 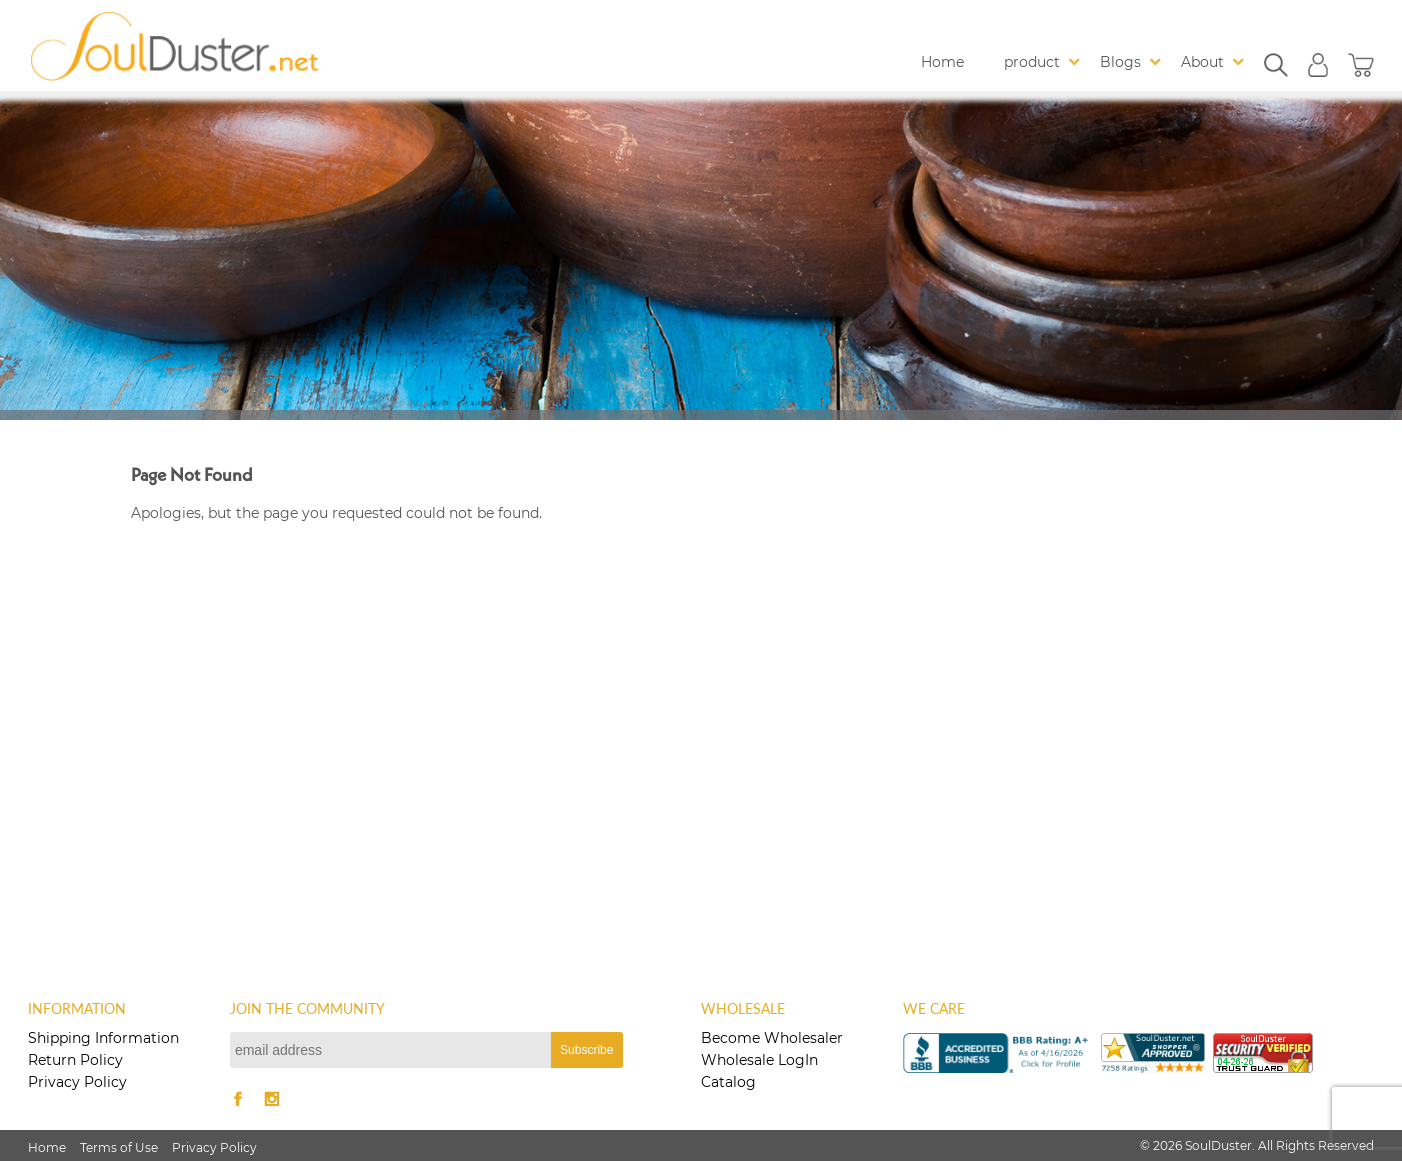 I want to click on product, so click(x=1032, y=62).